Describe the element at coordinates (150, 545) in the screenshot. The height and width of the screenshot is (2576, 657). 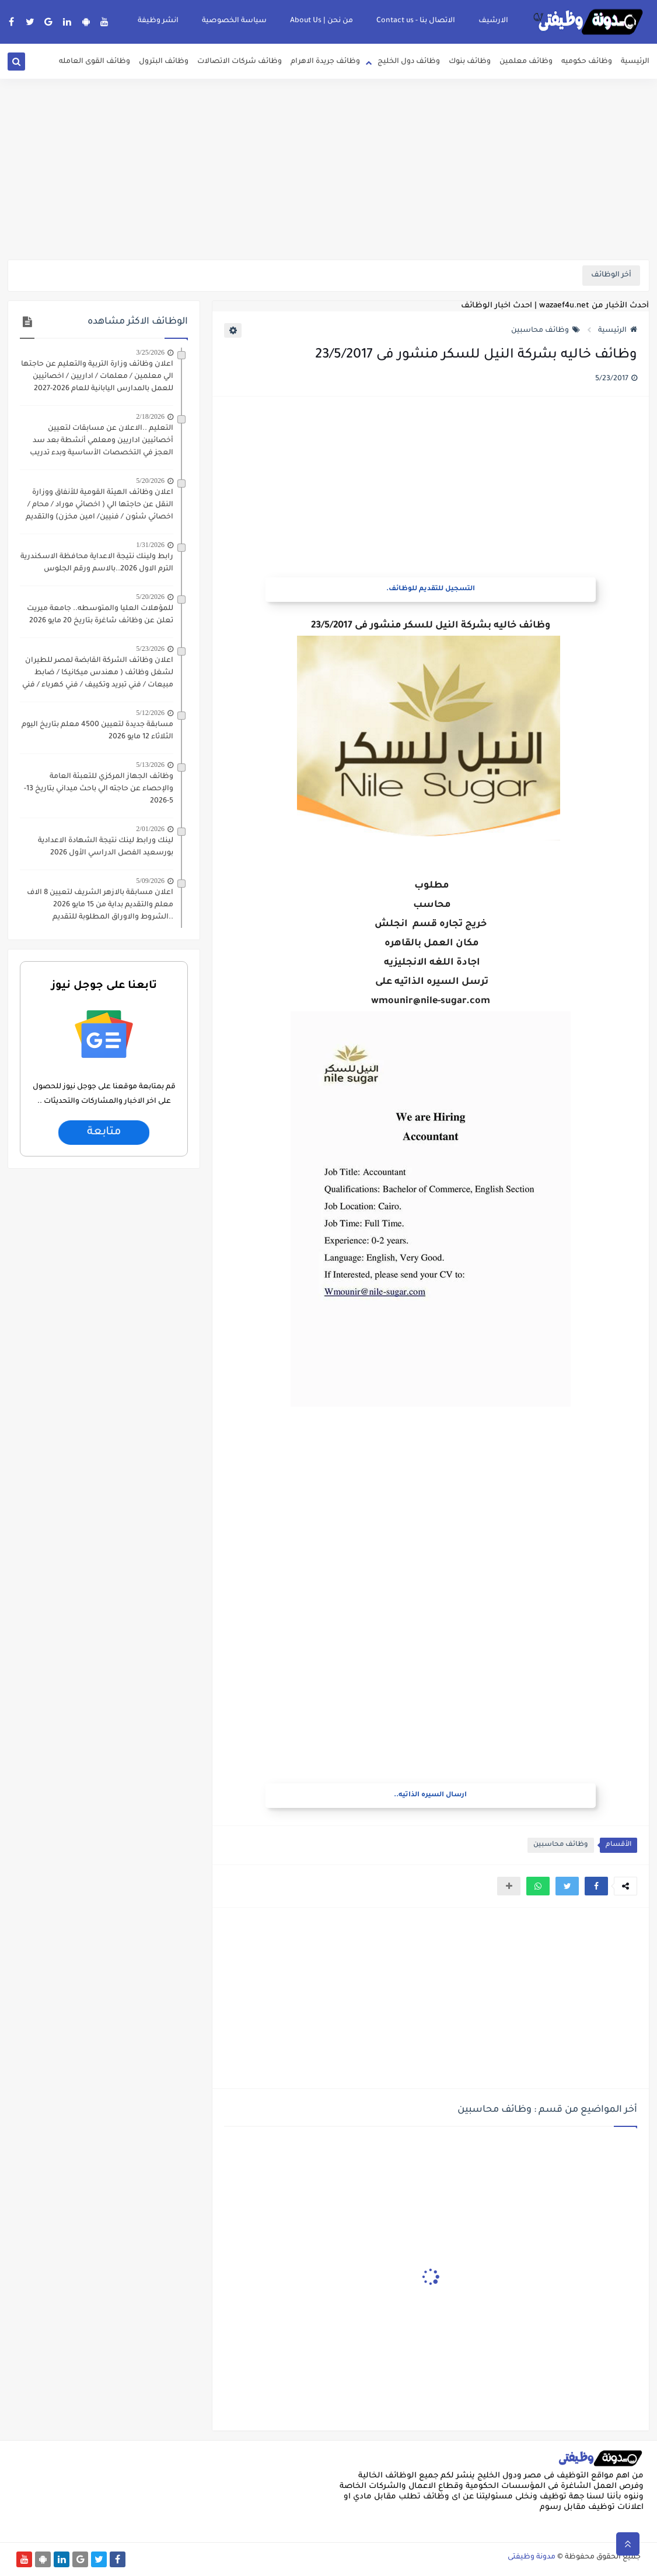
I see `1/31/2026` at that location.